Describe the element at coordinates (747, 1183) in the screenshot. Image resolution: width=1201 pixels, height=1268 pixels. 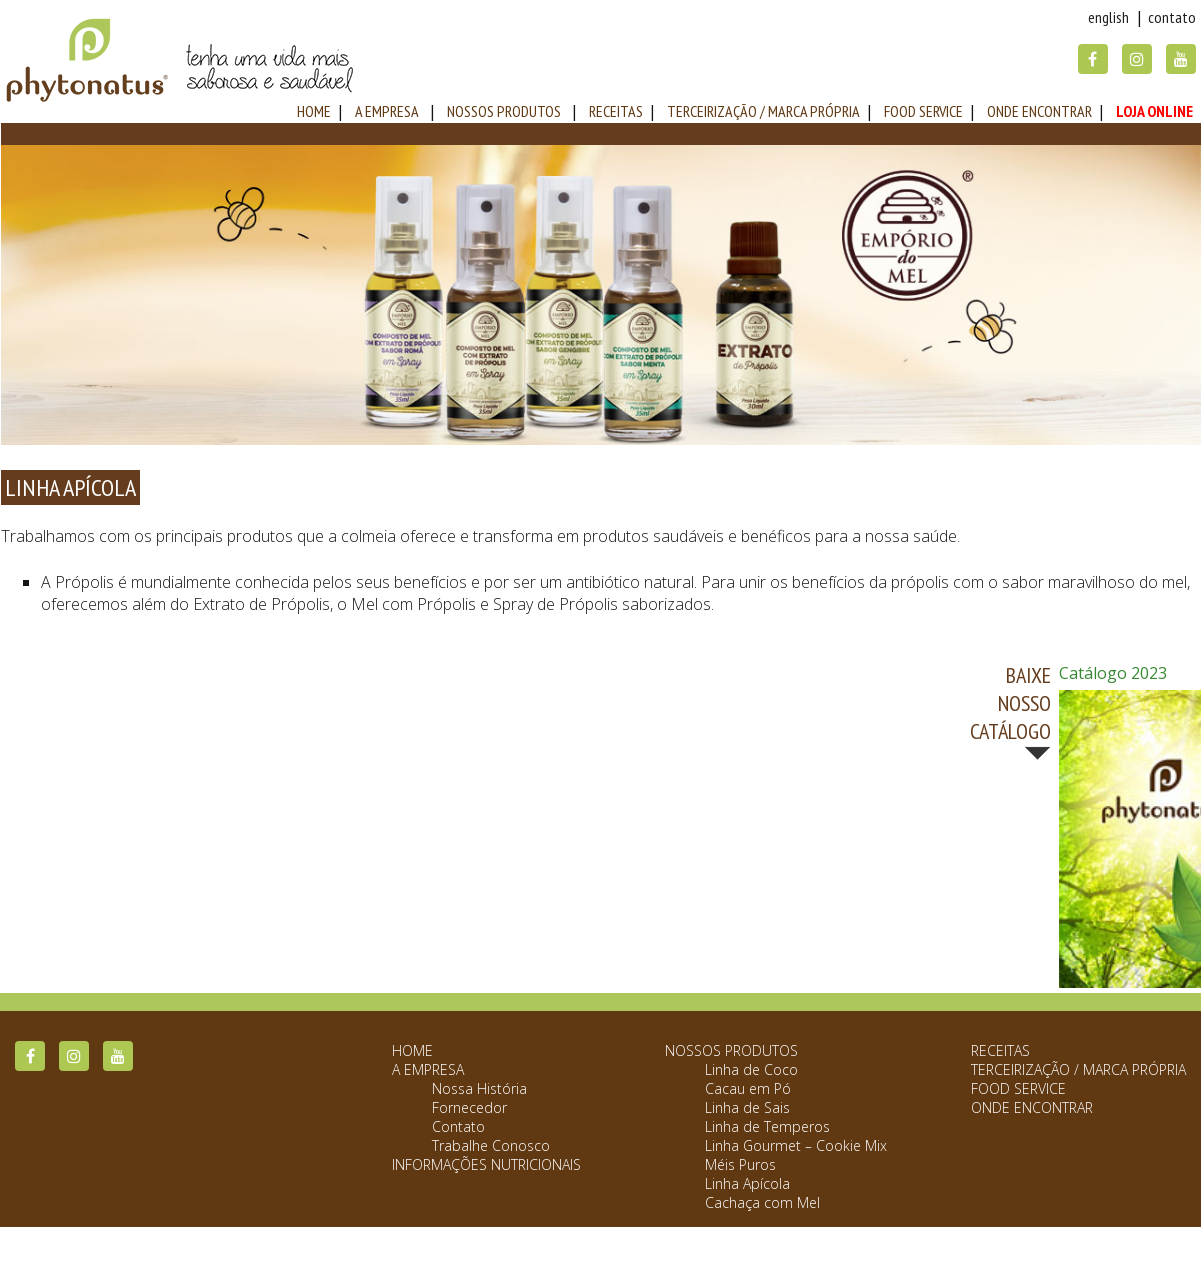
I see `Linha Apícola` at that location.